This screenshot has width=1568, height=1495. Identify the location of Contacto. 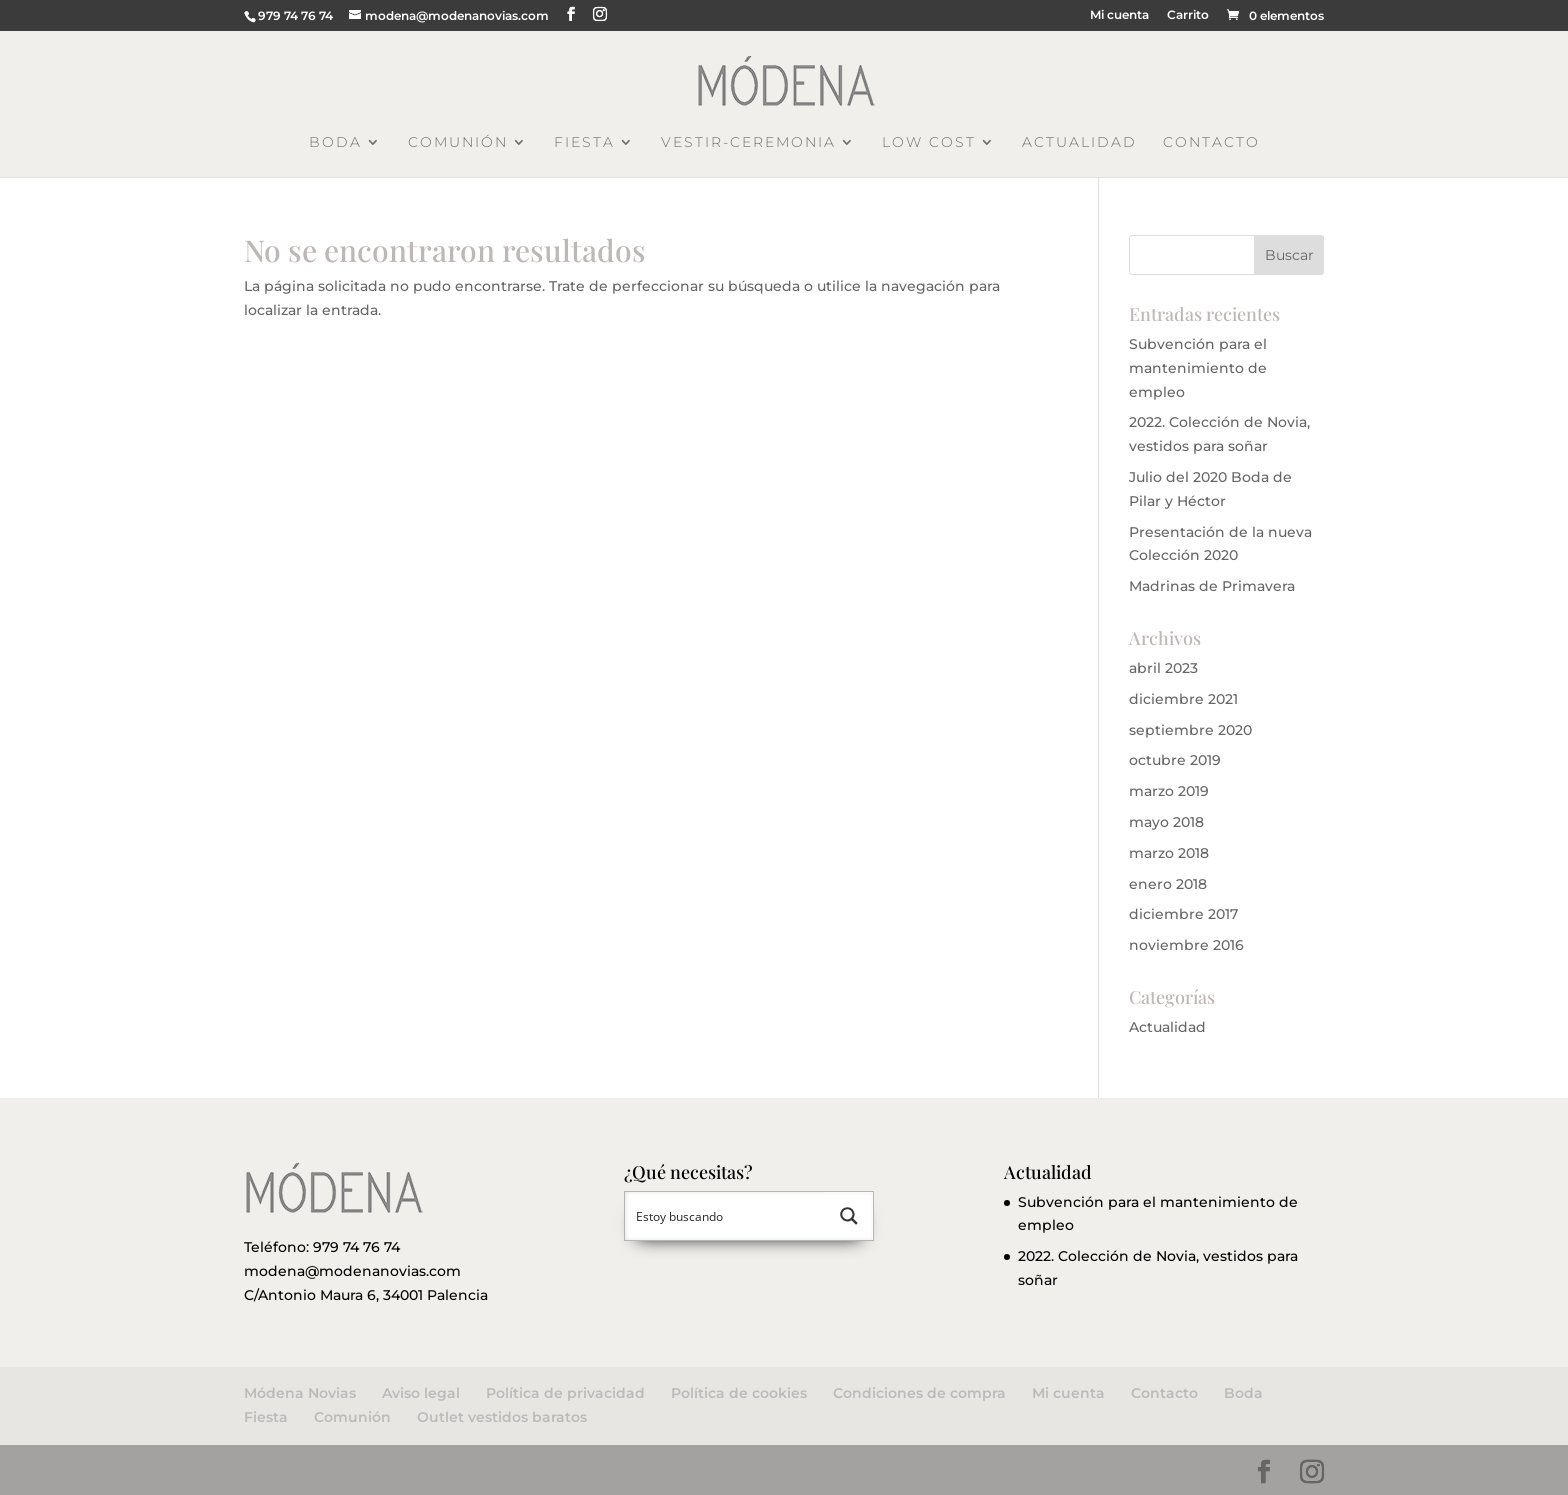
(1211, 143).